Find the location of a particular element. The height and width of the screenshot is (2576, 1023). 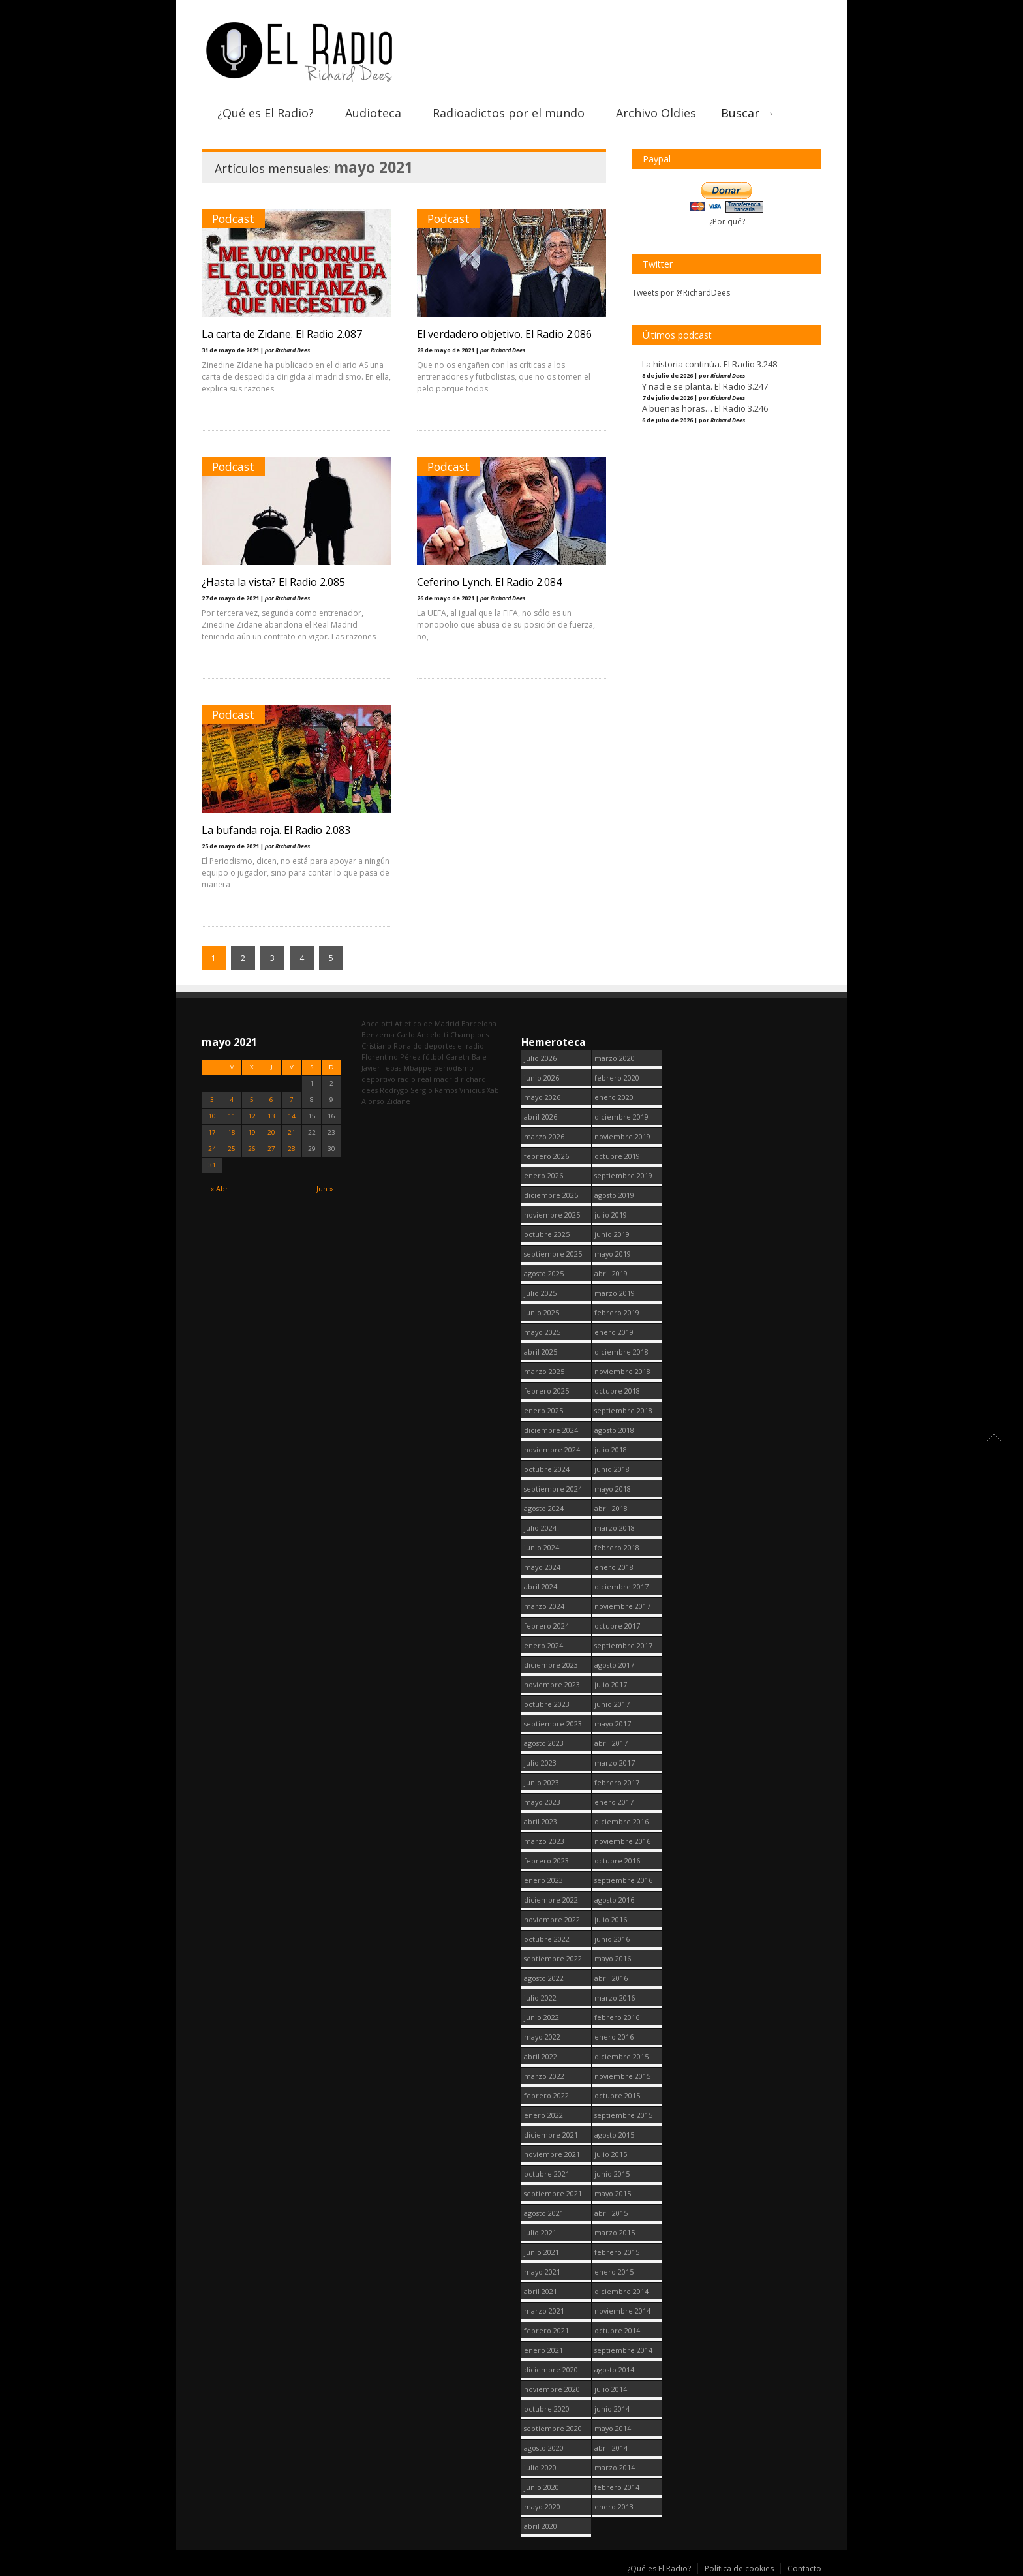

agosto 2016 is located at coordinates (614, 1900).